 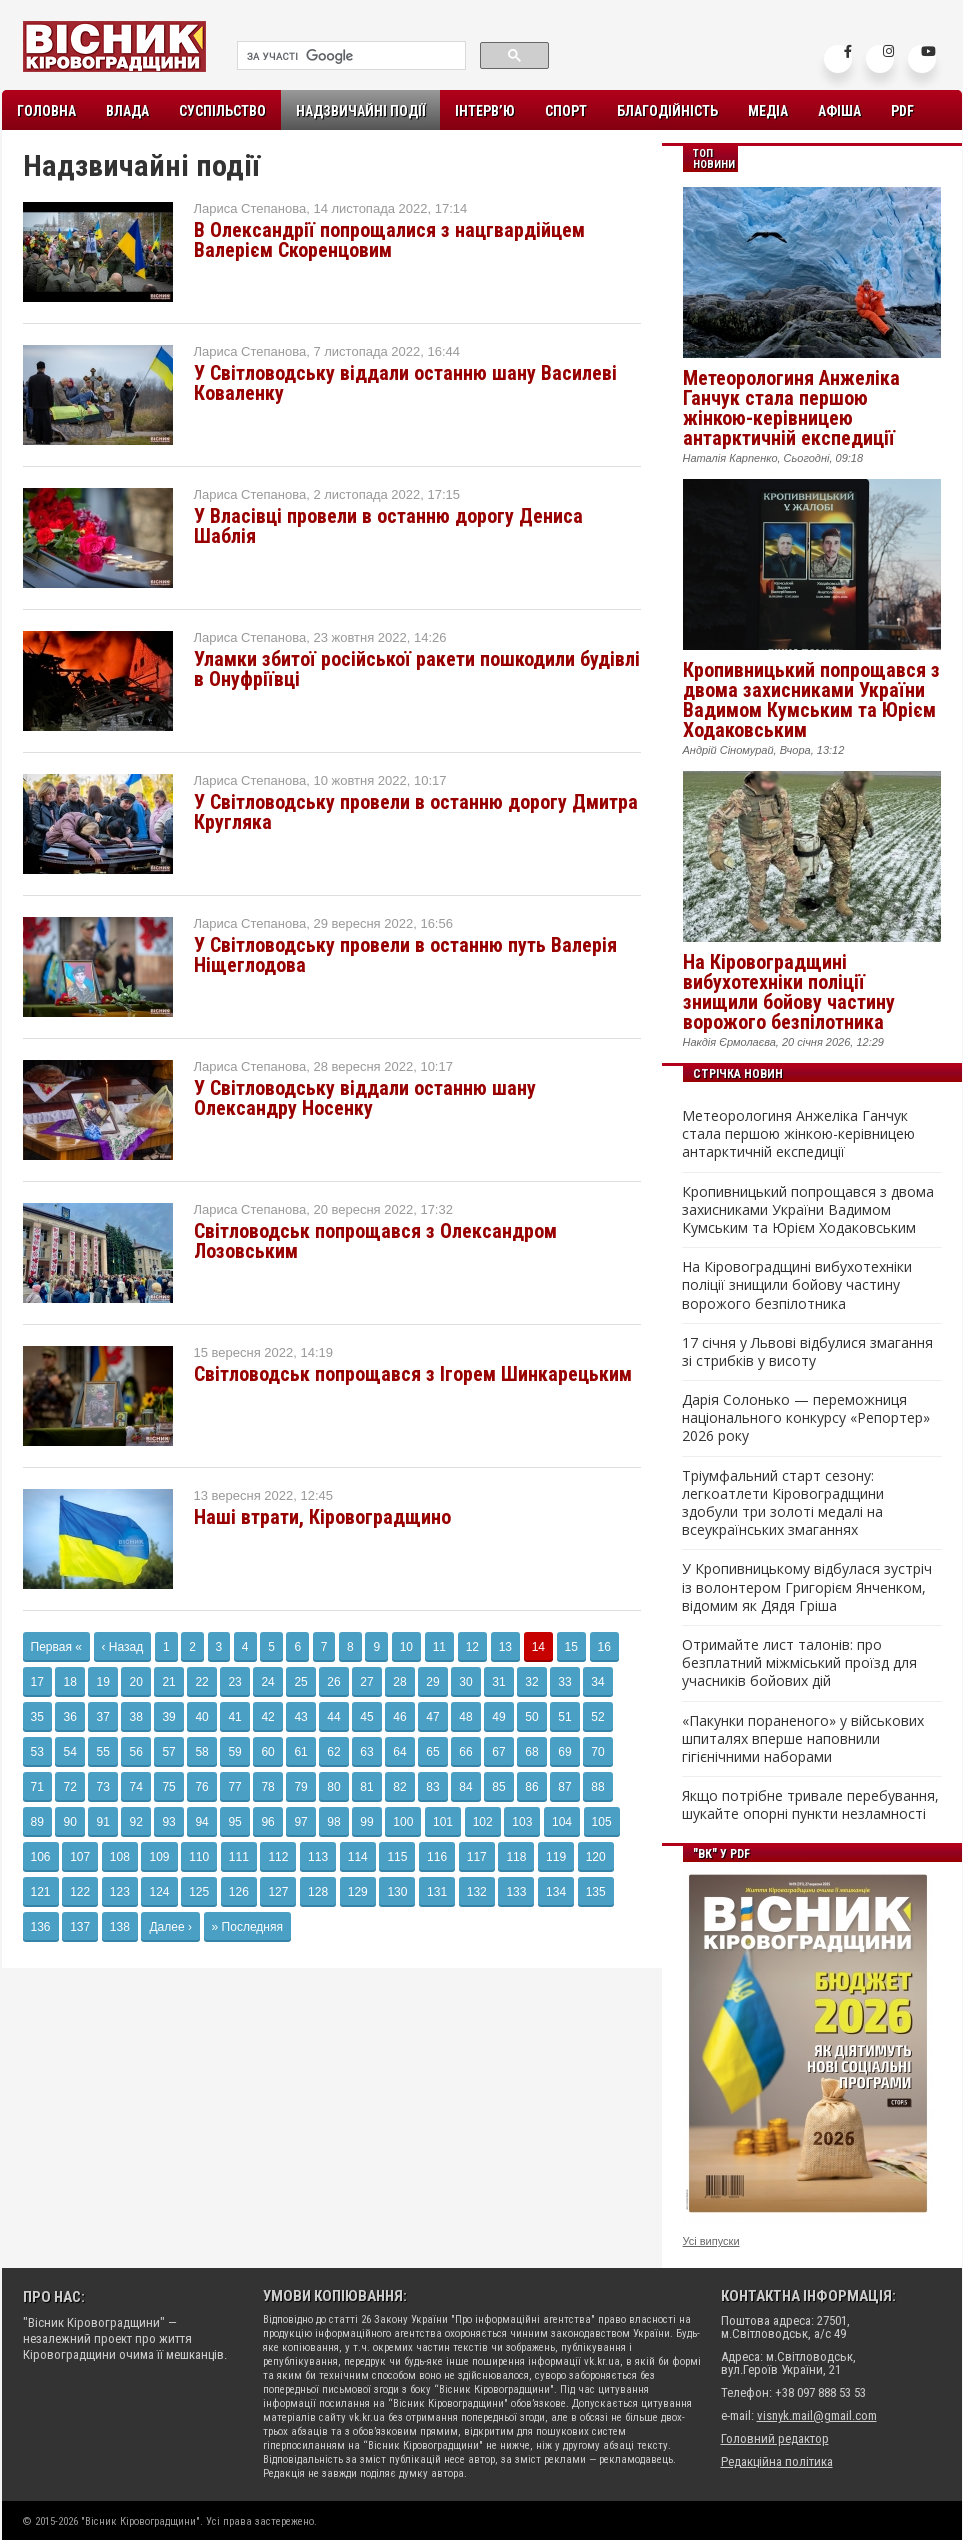 What do you see at coordinates (69, 1682) in the screenshot?
I see `18` at bounding box center [69, 1682].